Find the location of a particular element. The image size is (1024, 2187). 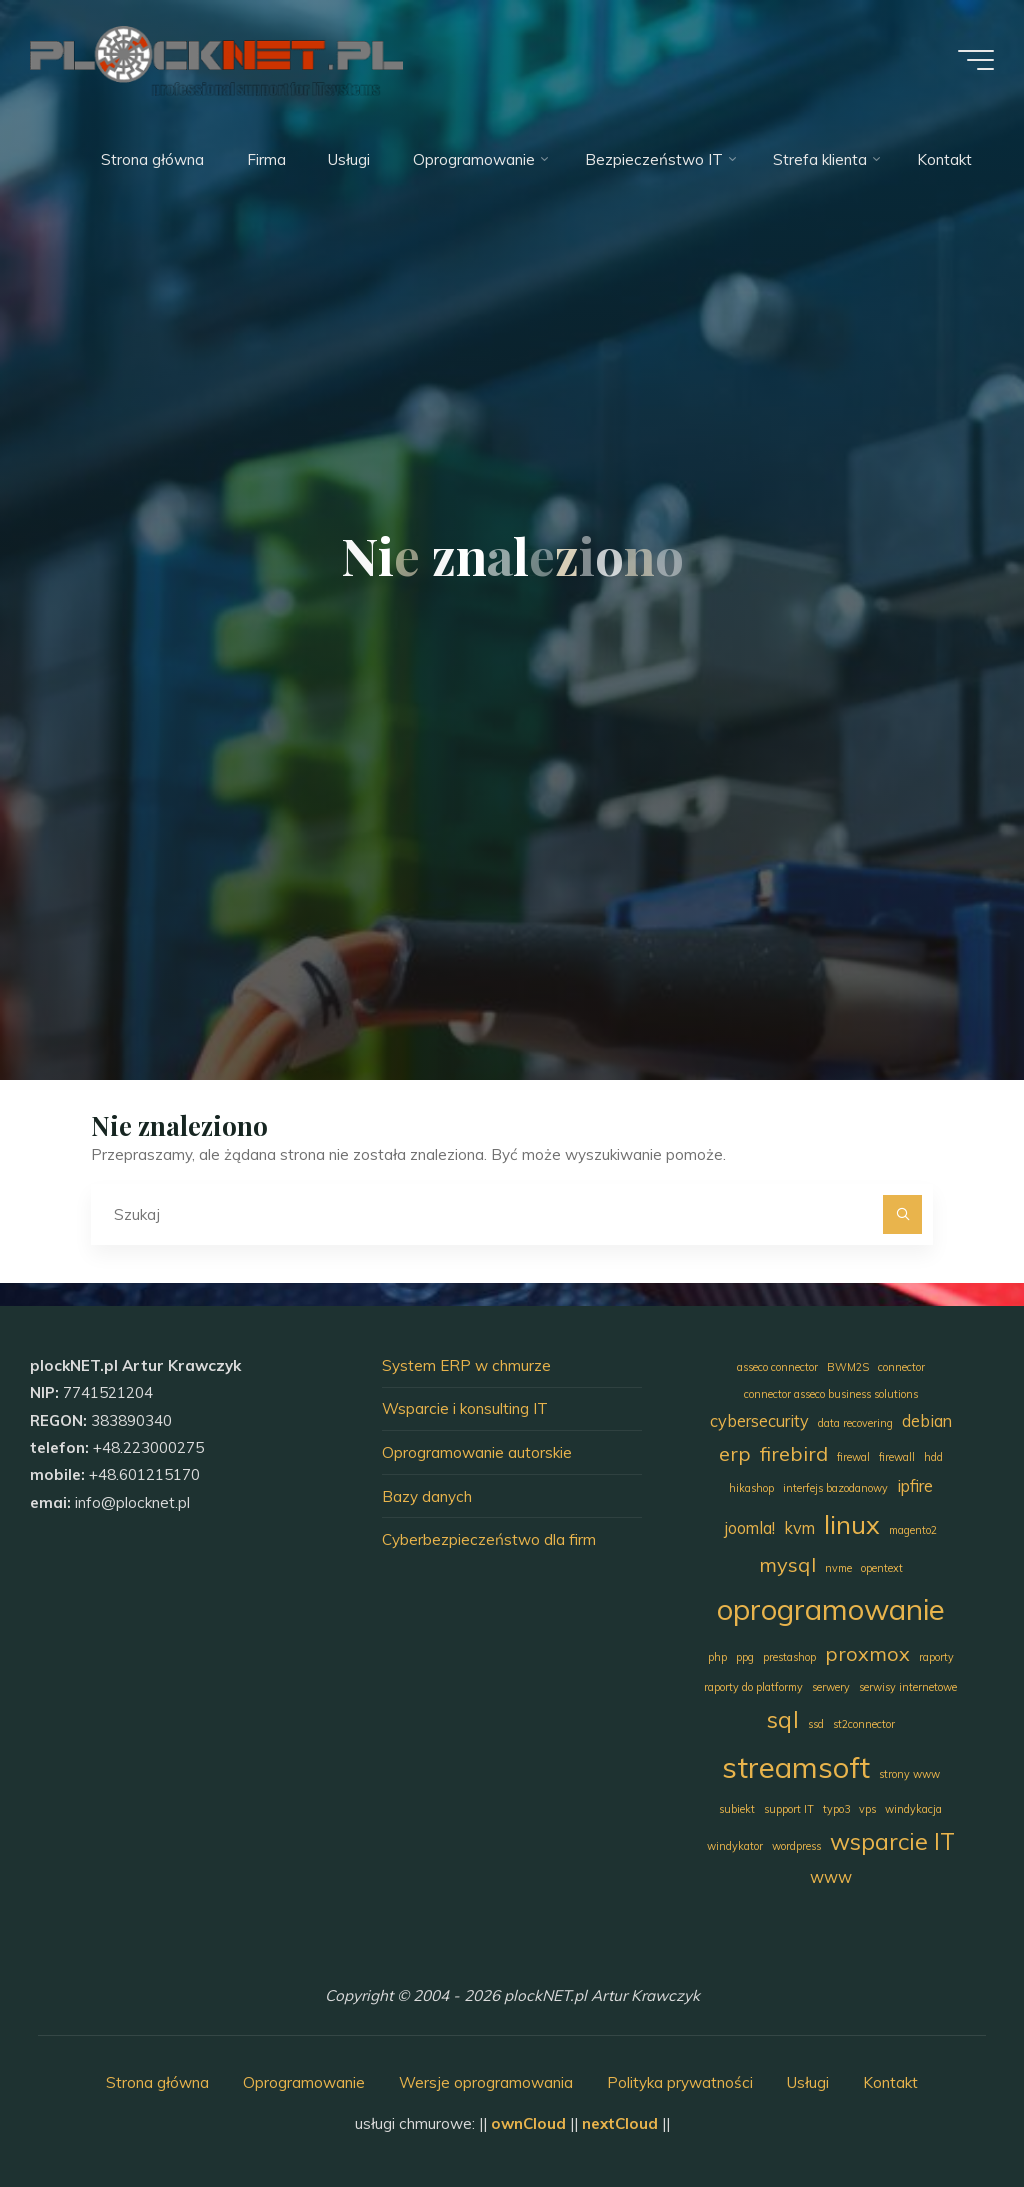

hdd [hdd (1 element)] is located at coordinates (933, 1457).